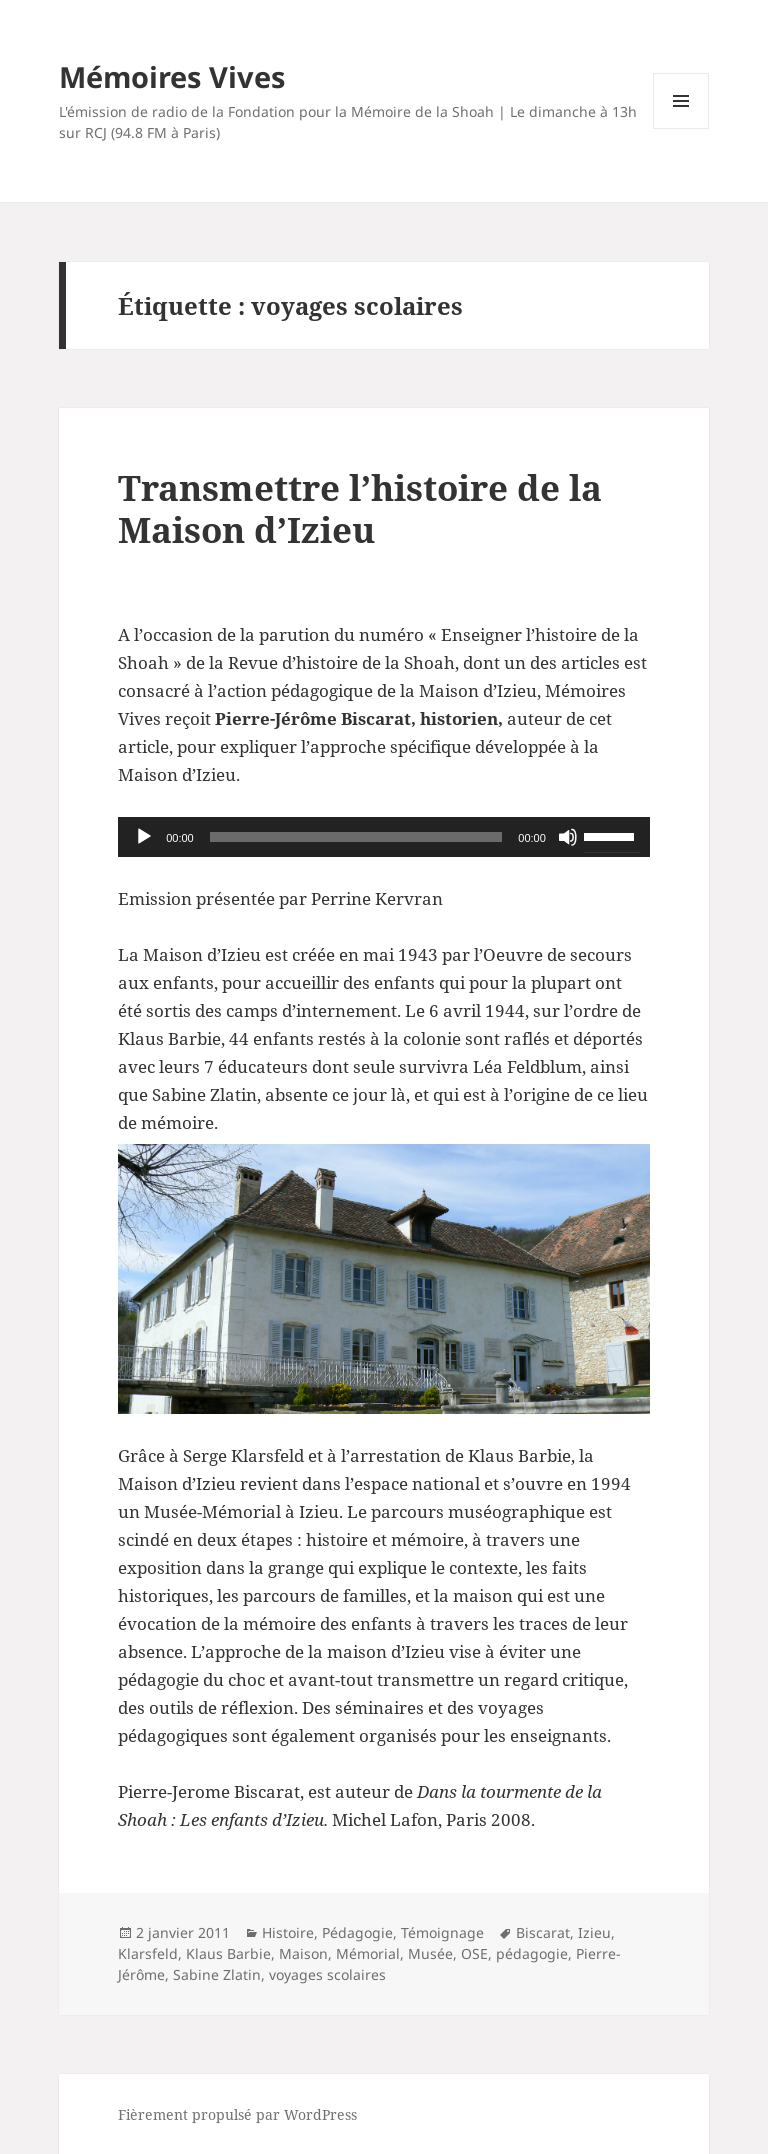 The width and height of the screenshot is (768, 2154). I want to click on Fièrement propulsé par WordPress, so click(237, 2114).